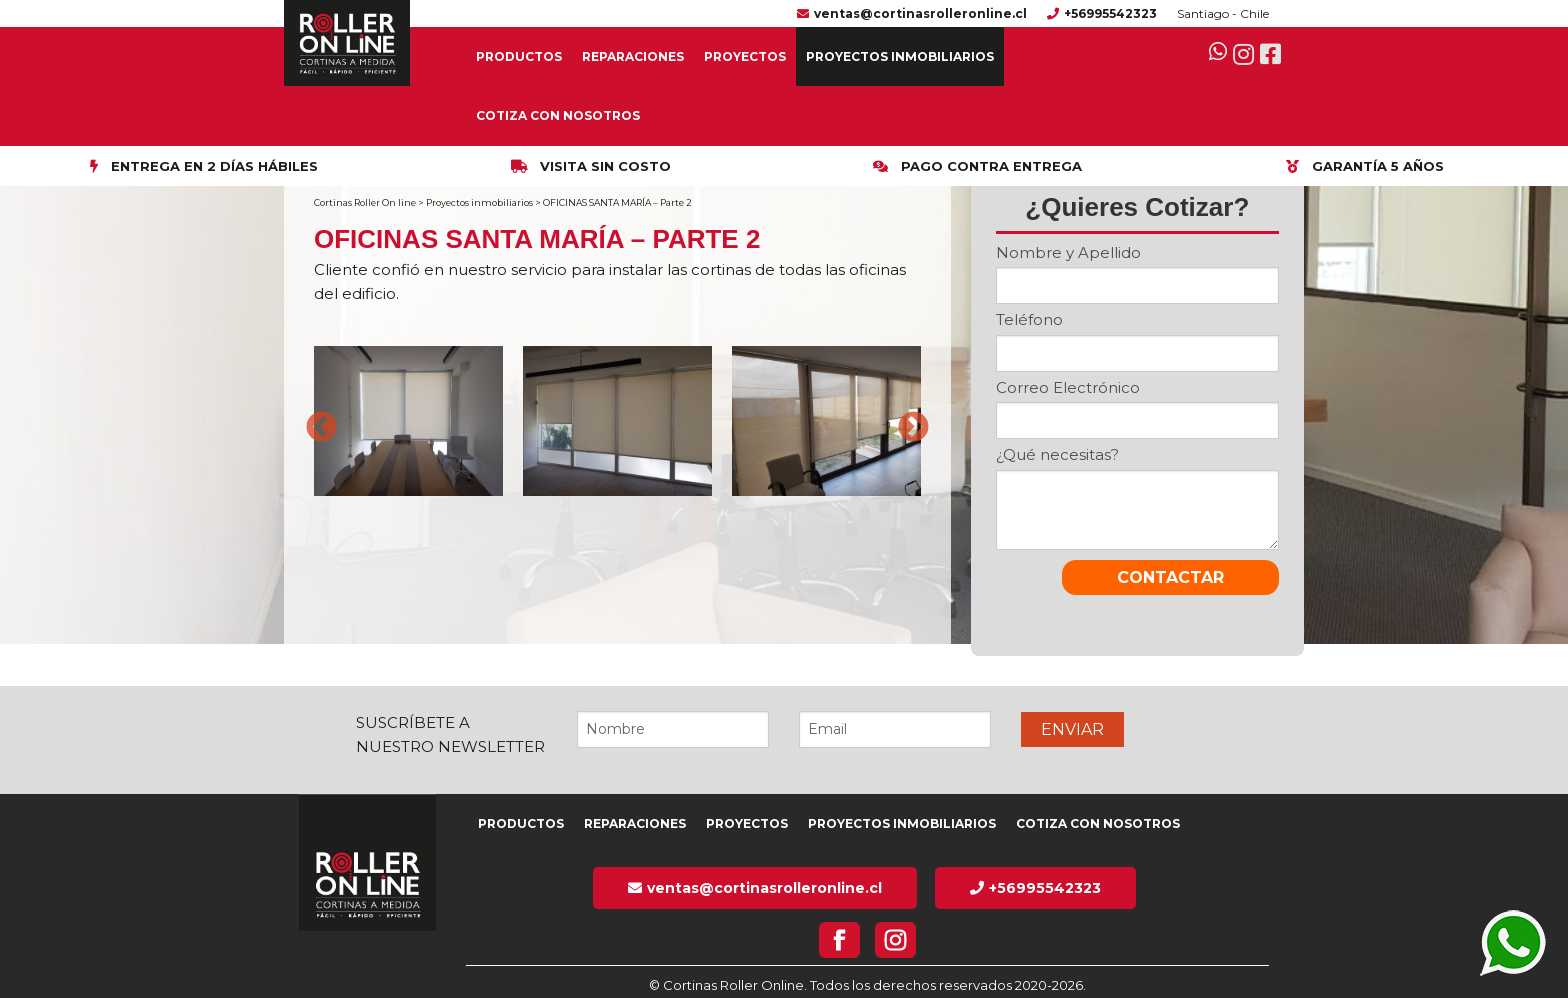 The height and width of the screenshot is (998, 1568). What do you see at coordinates (906, 421) in the screenshot?
I see `Next` at bounding box center [906, 421].